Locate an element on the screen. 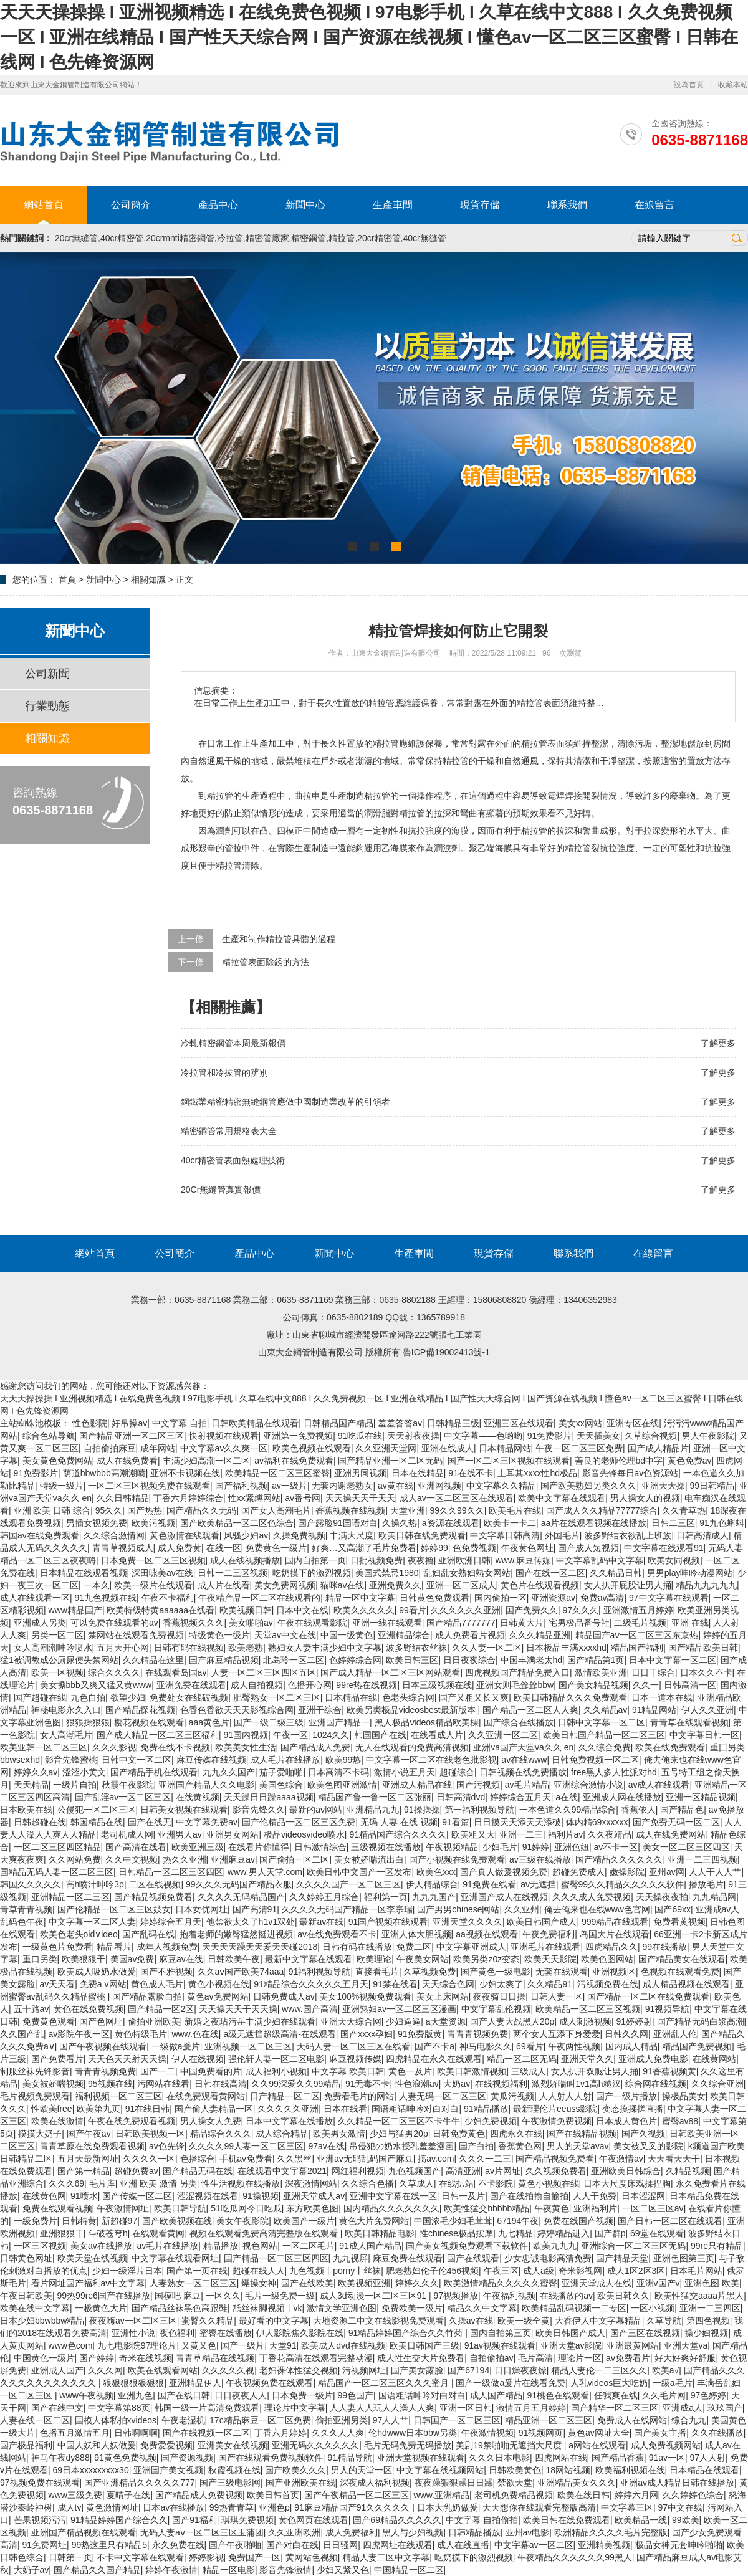 This screenshot has width=748, height=2576. 国产三级电影网 is located at coordinates (230, 2483).